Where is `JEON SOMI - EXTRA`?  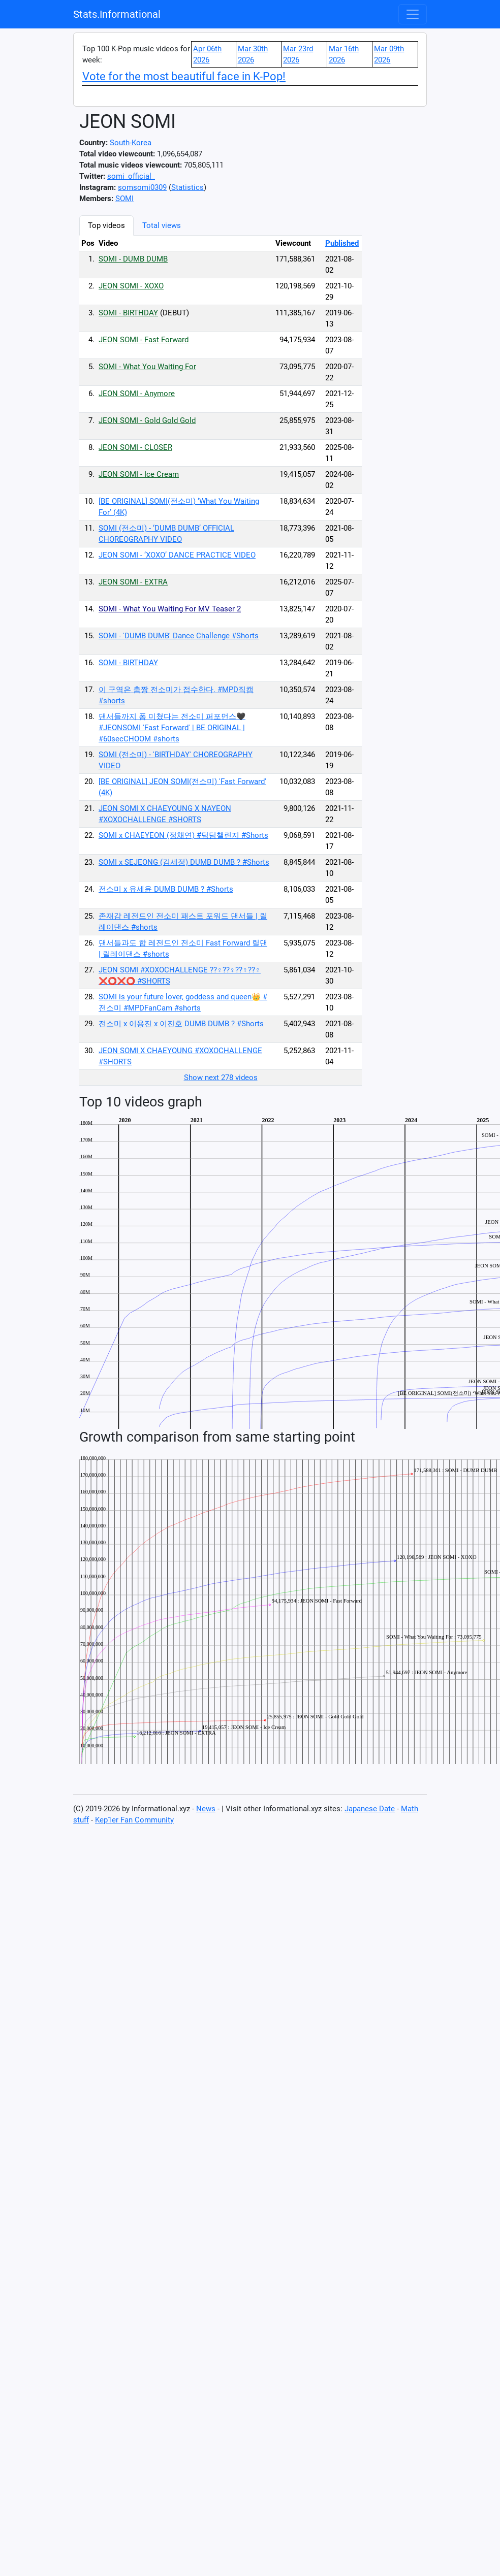 JEON SOMI - EXTRA is located at coordinates (133, 581).